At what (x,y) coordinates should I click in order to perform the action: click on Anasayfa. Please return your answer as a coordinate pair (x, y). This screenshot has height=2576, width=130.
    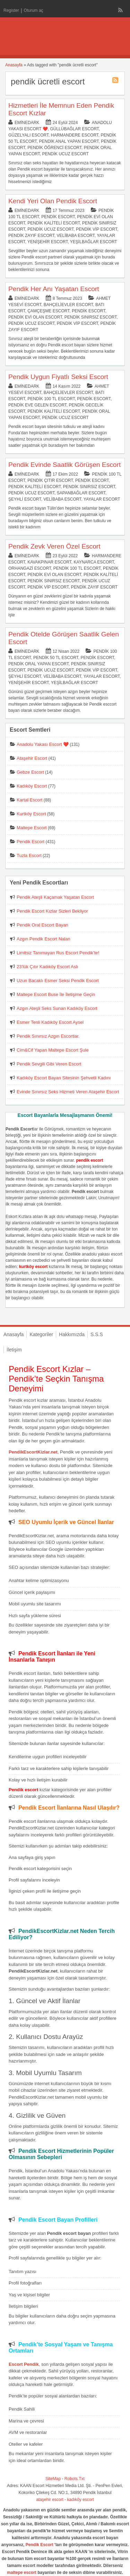
    Looking at the image, I should click on (14, 65).